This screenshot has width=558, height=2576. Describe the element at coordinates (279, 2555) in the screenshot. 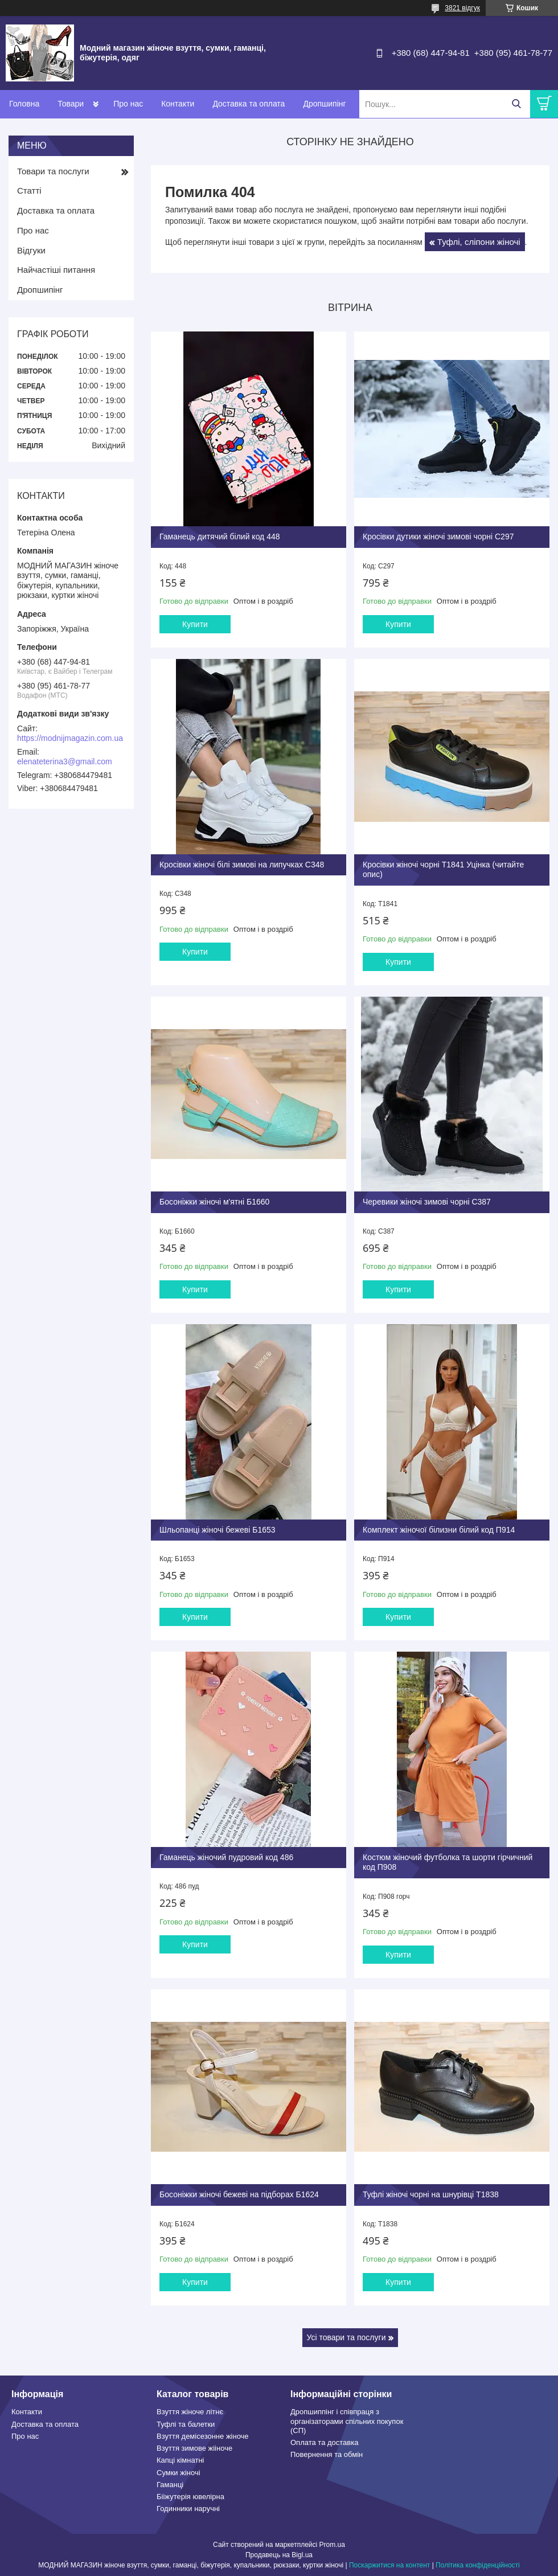

I see `Продавець на Bigl.ua` at that location.